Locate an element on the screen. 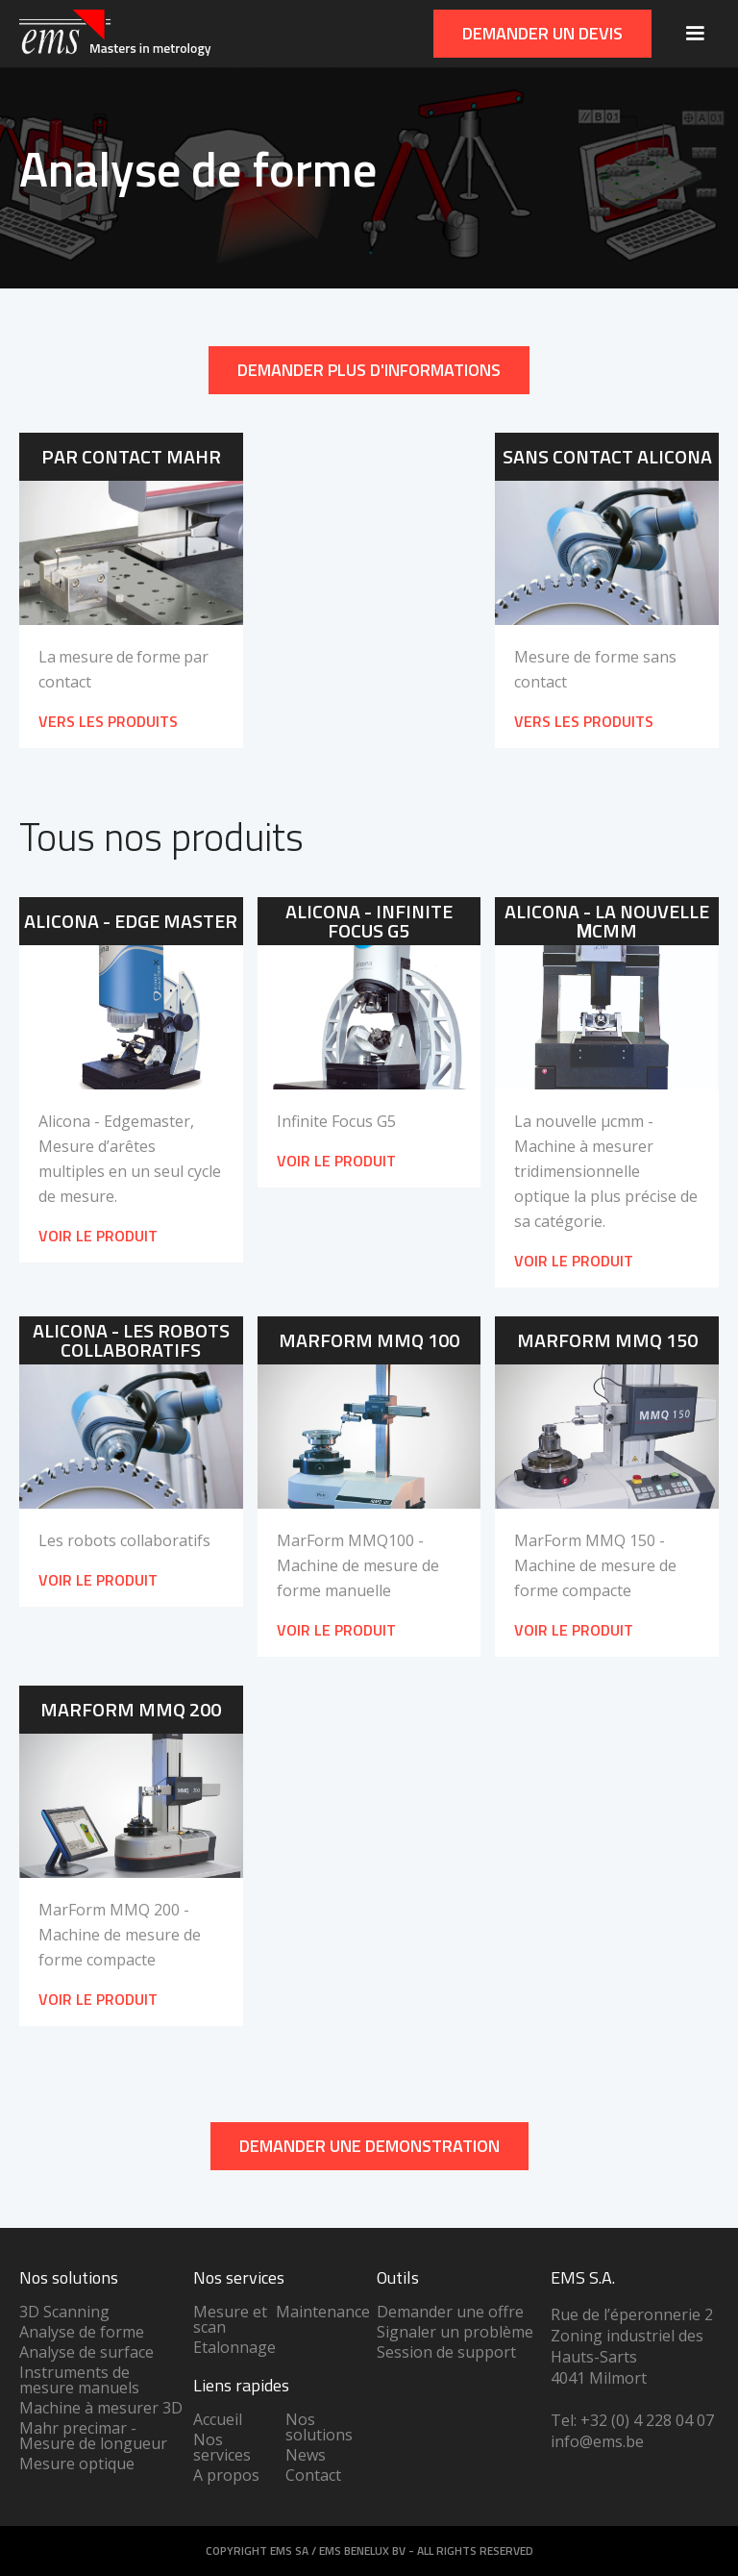 Image resolution: width=738 pixels, height=2576 pixels. Contact is located at coordinates (313, 2475).